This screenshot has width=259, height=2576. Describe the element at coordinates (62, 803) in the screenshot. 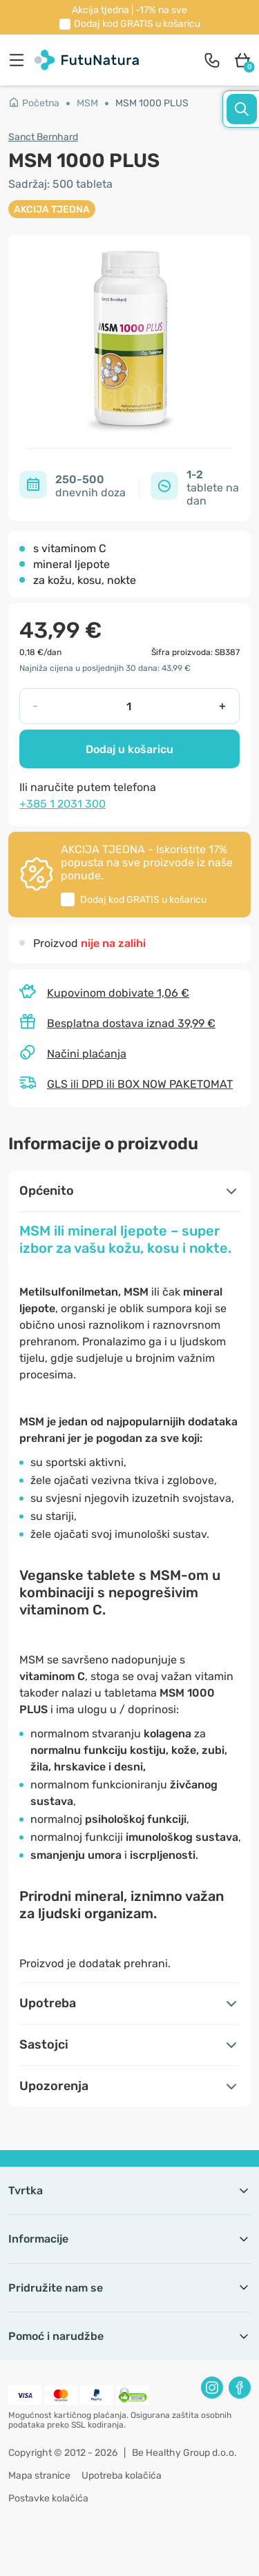

I see `+385 1 2031 300` at that location.